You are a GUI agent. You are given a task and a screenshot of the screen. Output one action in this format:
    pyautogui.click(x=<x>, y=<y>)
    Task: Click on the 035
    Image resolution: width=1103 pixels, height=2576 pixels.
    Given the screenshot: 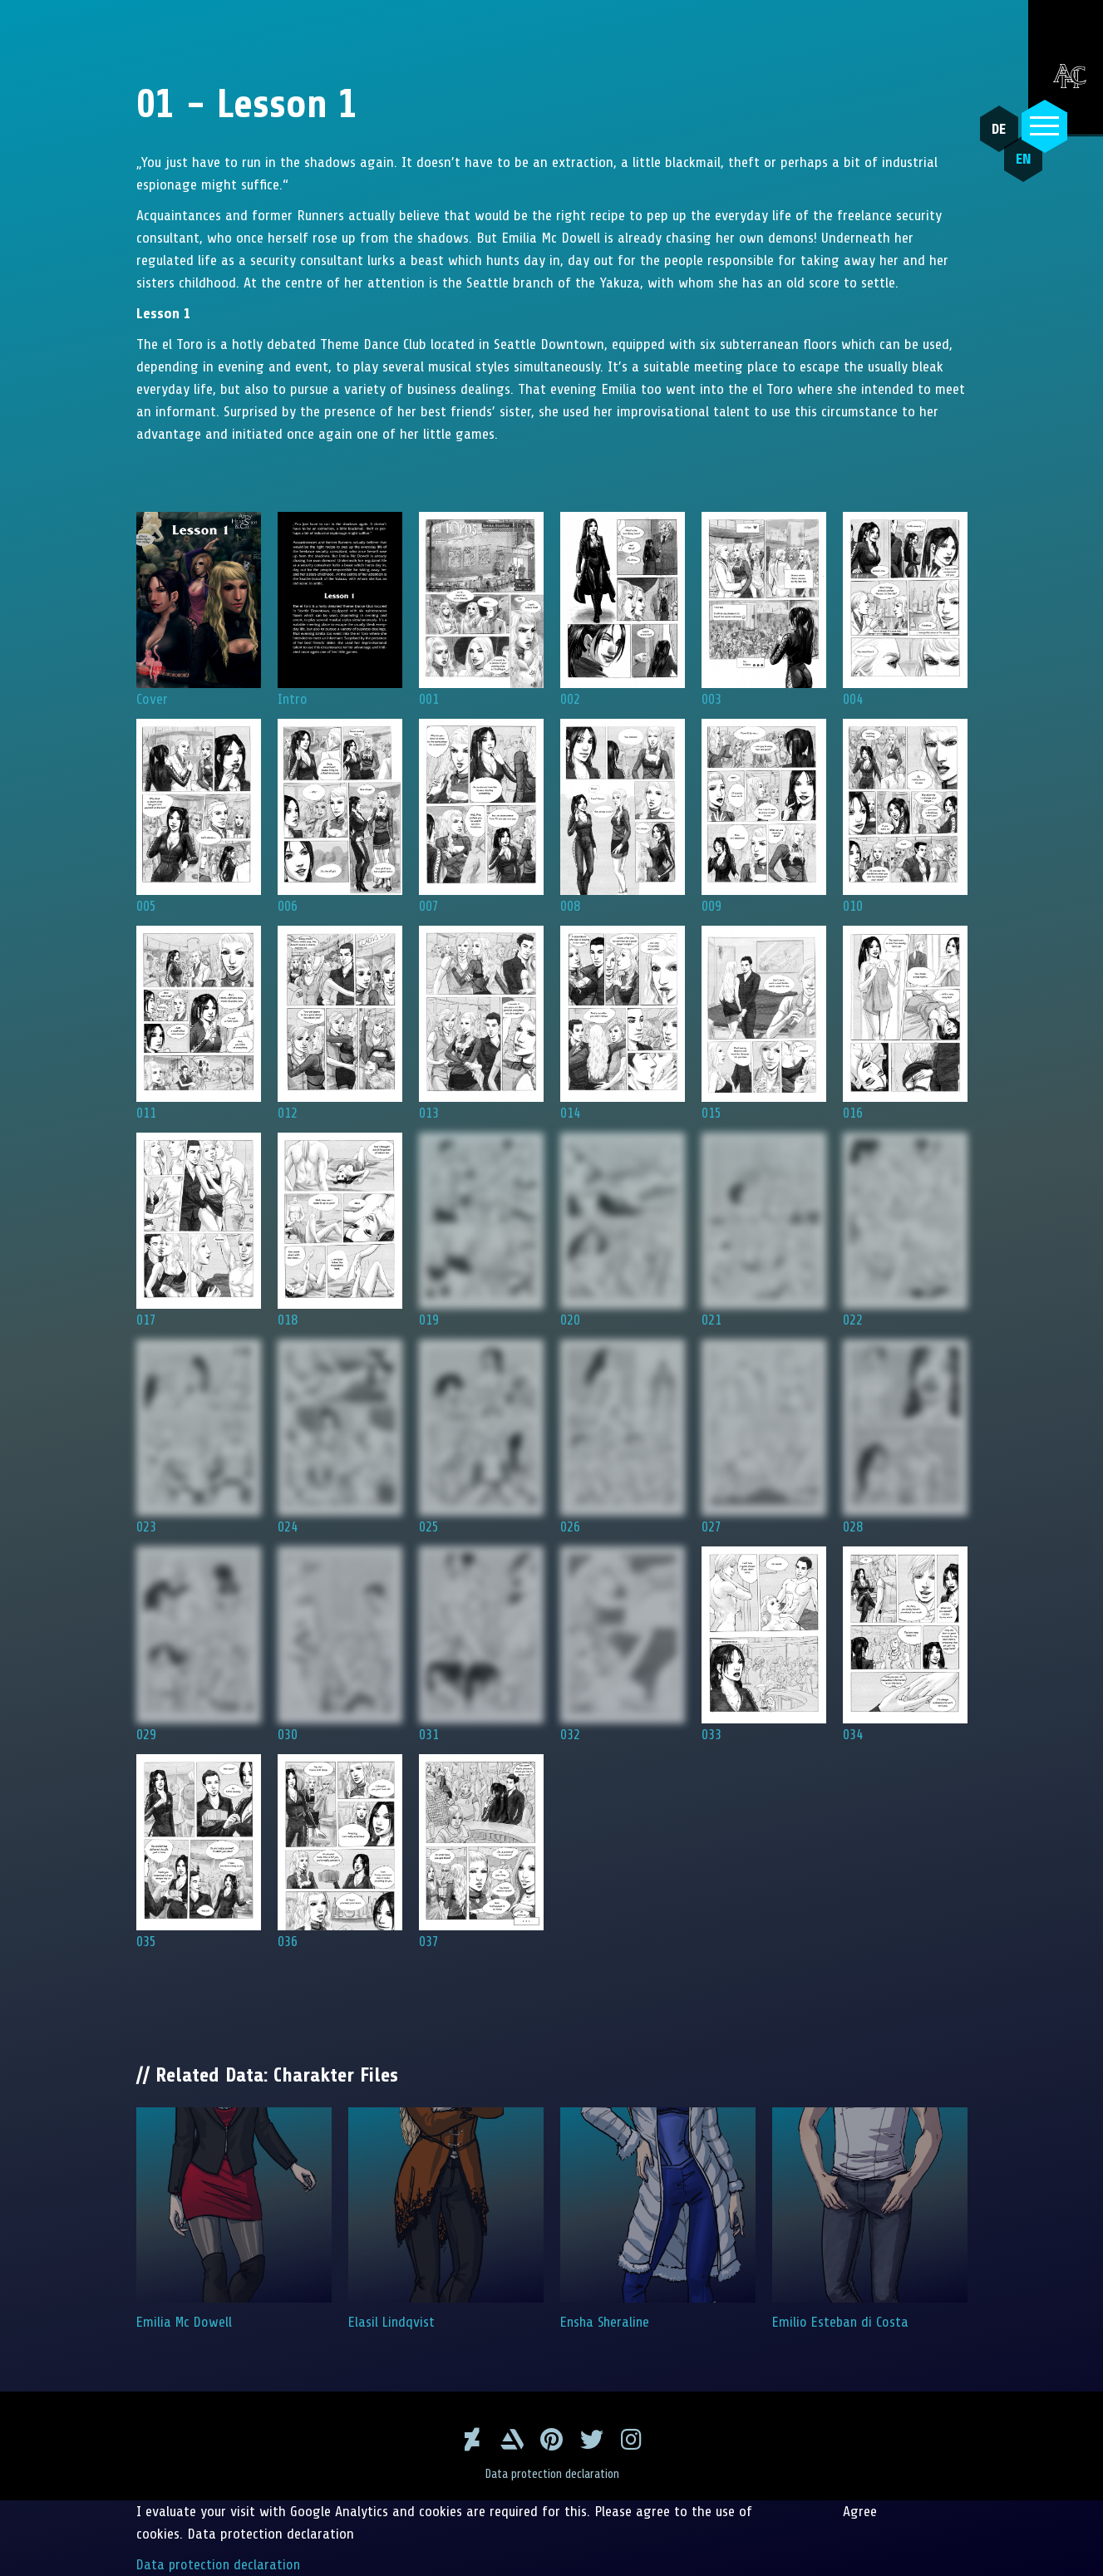 What is the action you would take?
    pyautogui.click(x=198, y=1851)
    